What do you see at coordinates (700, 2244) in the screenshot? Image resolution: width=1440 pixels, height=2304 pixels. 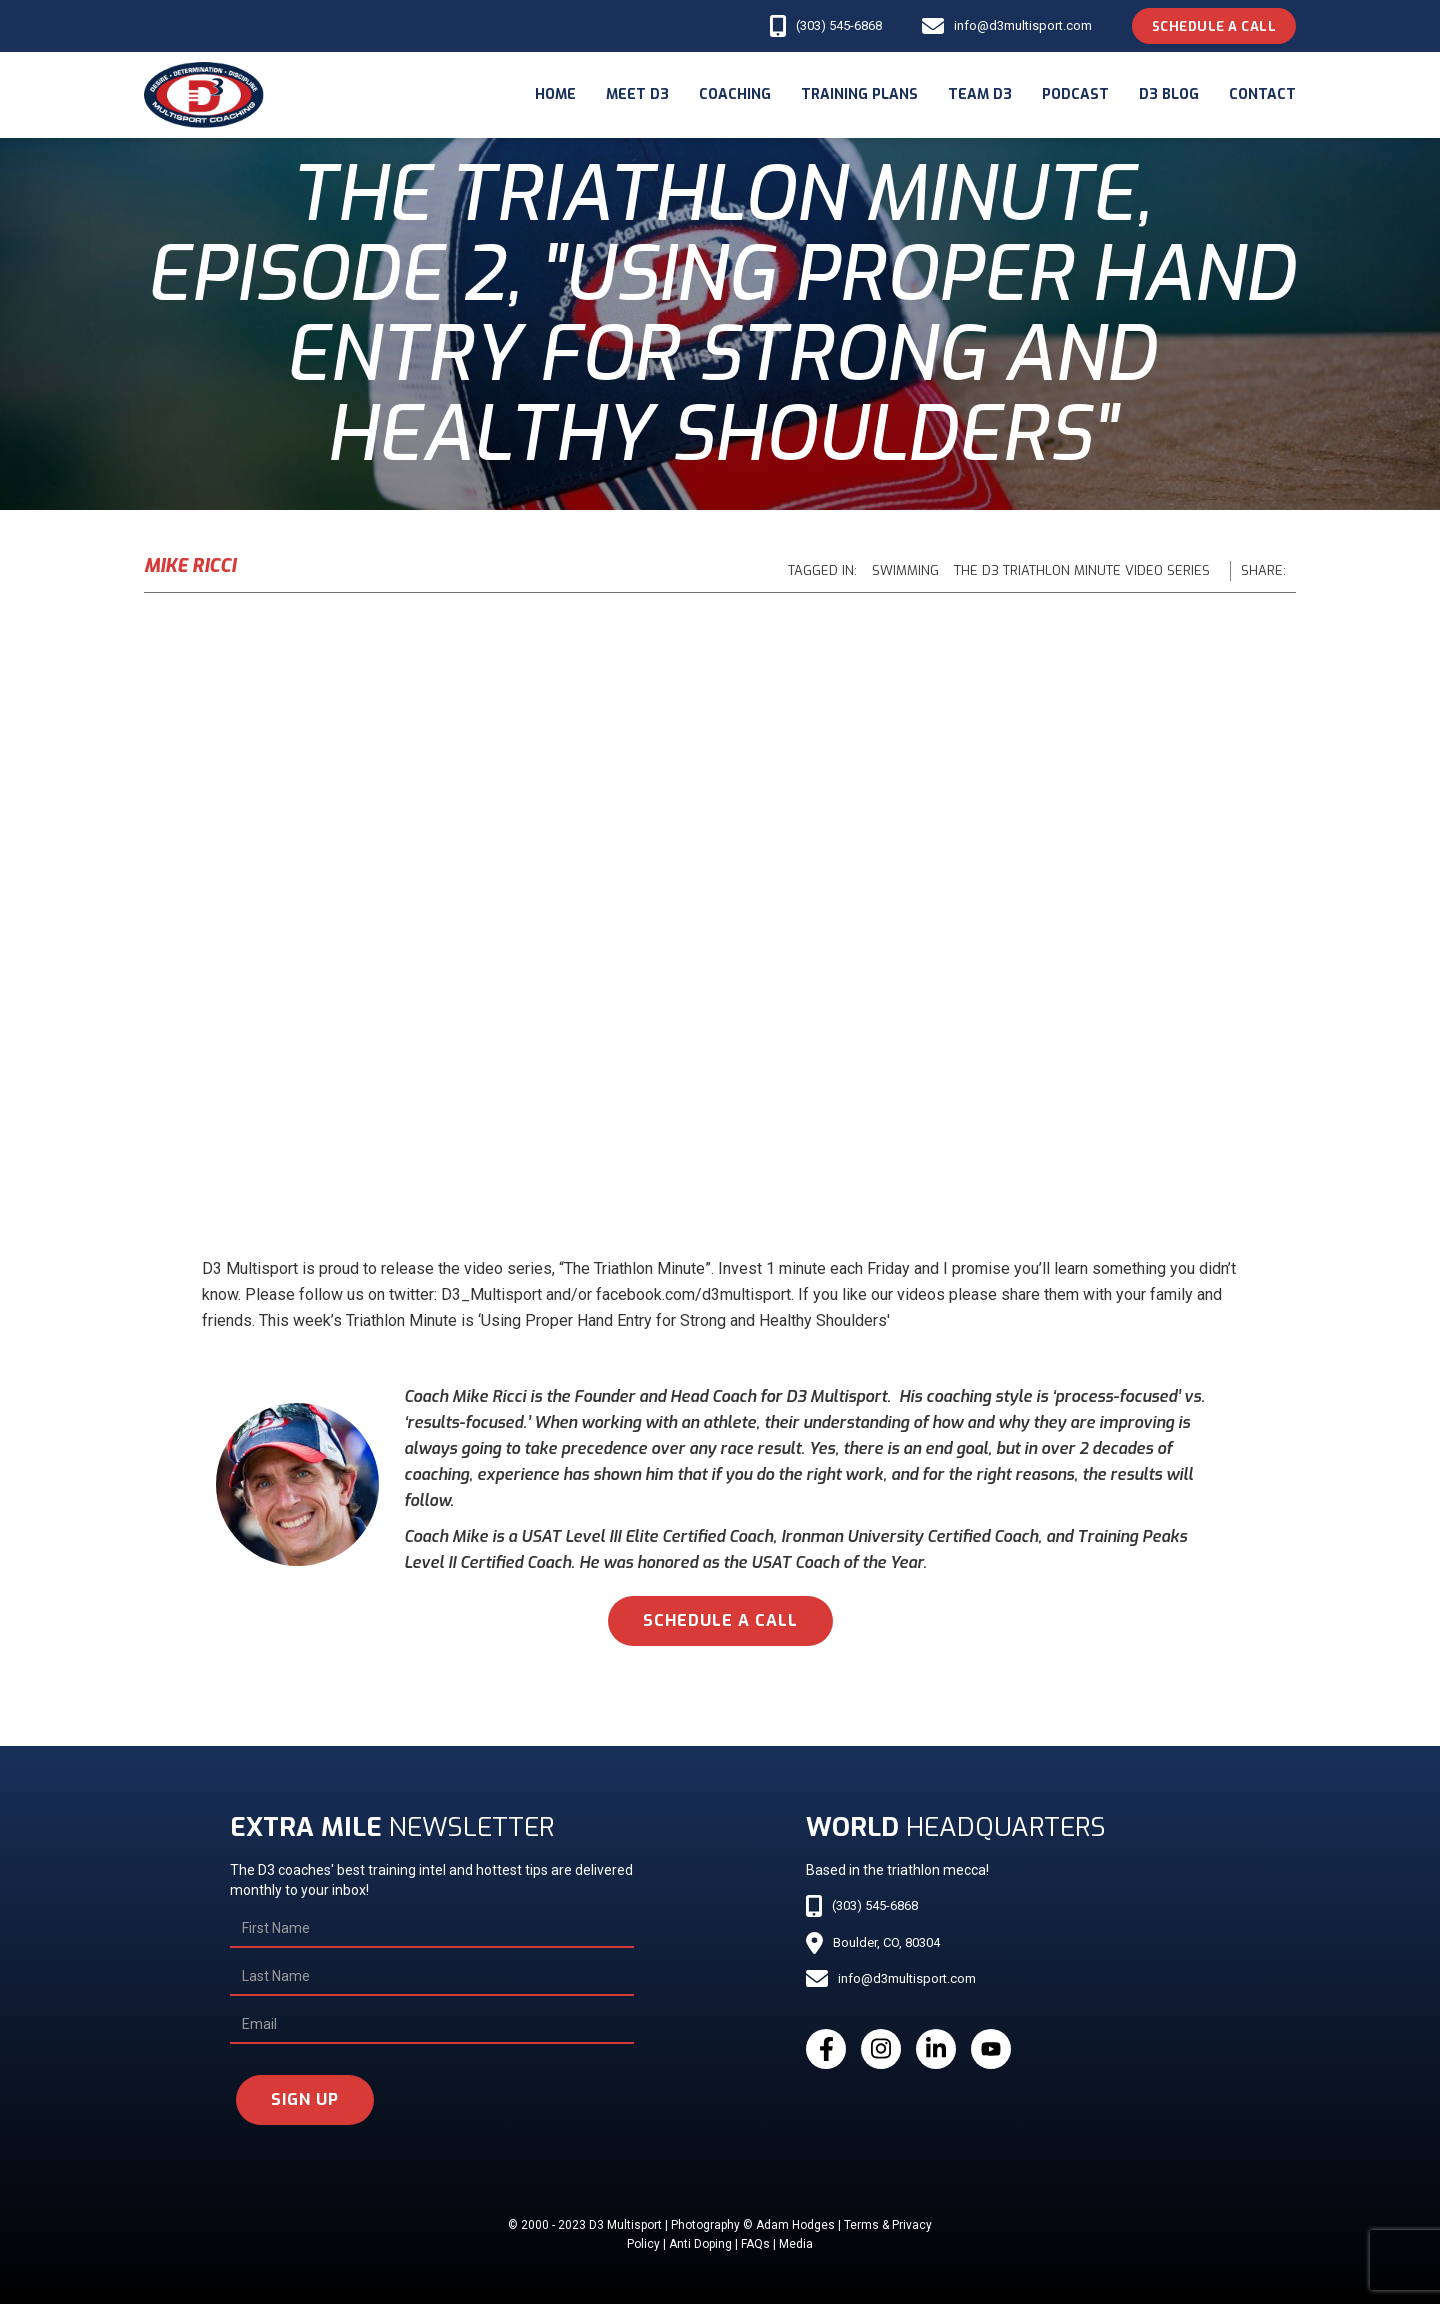 I see `Anti Doping` at bounding box center [700, 2244].